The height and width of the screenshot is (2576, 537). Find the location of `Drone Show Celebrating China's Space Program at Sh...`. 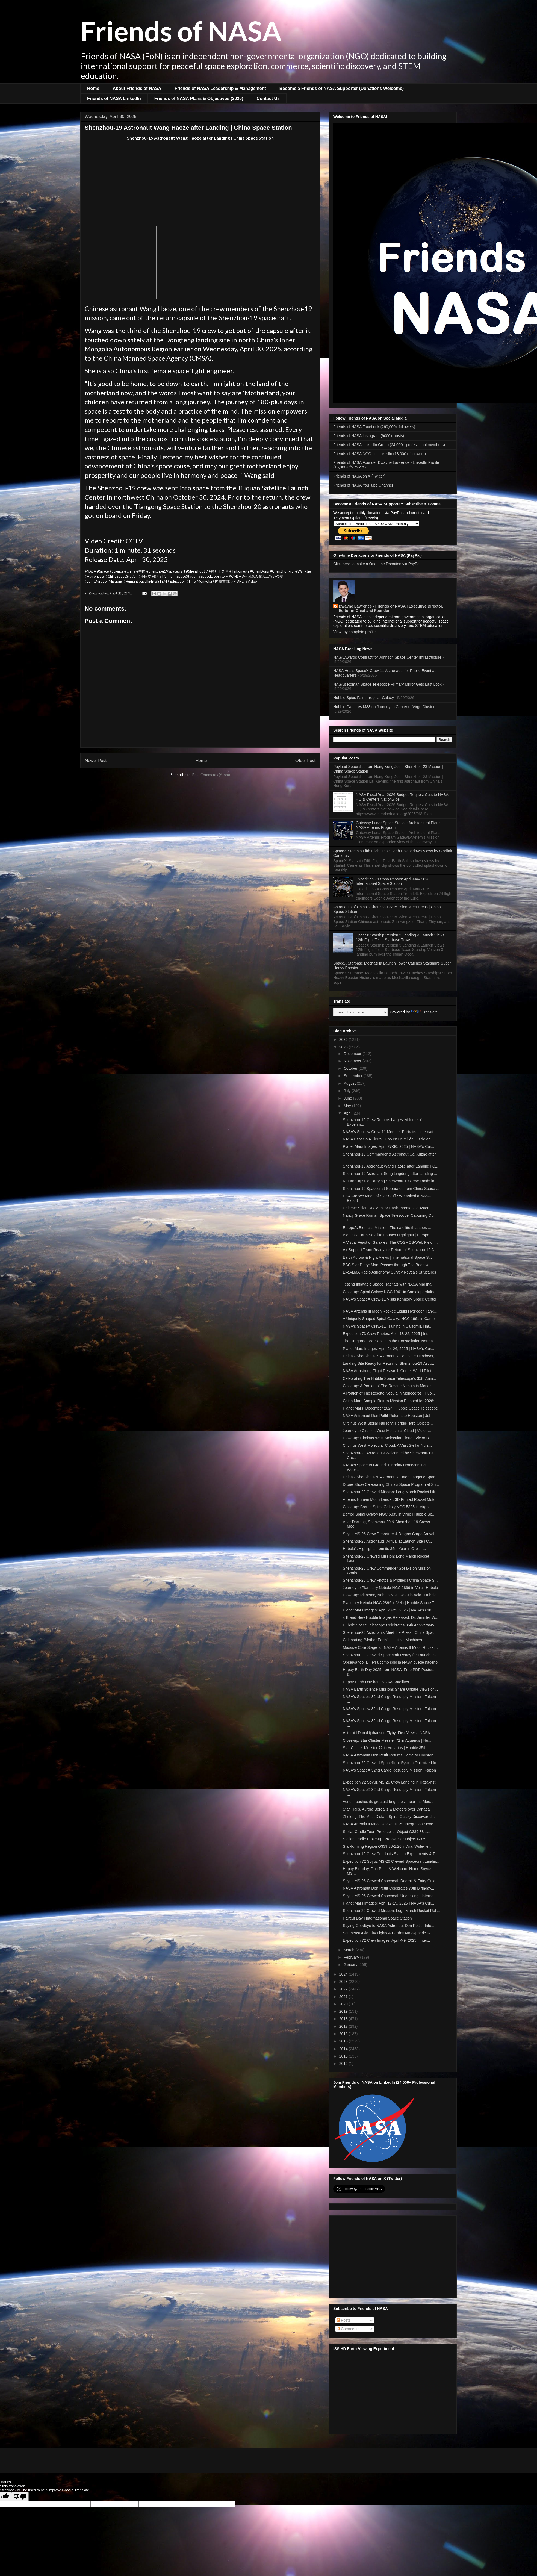

Drone Show Celebrating China's Space Program at Sh... is located at coordinates (391, 1484).